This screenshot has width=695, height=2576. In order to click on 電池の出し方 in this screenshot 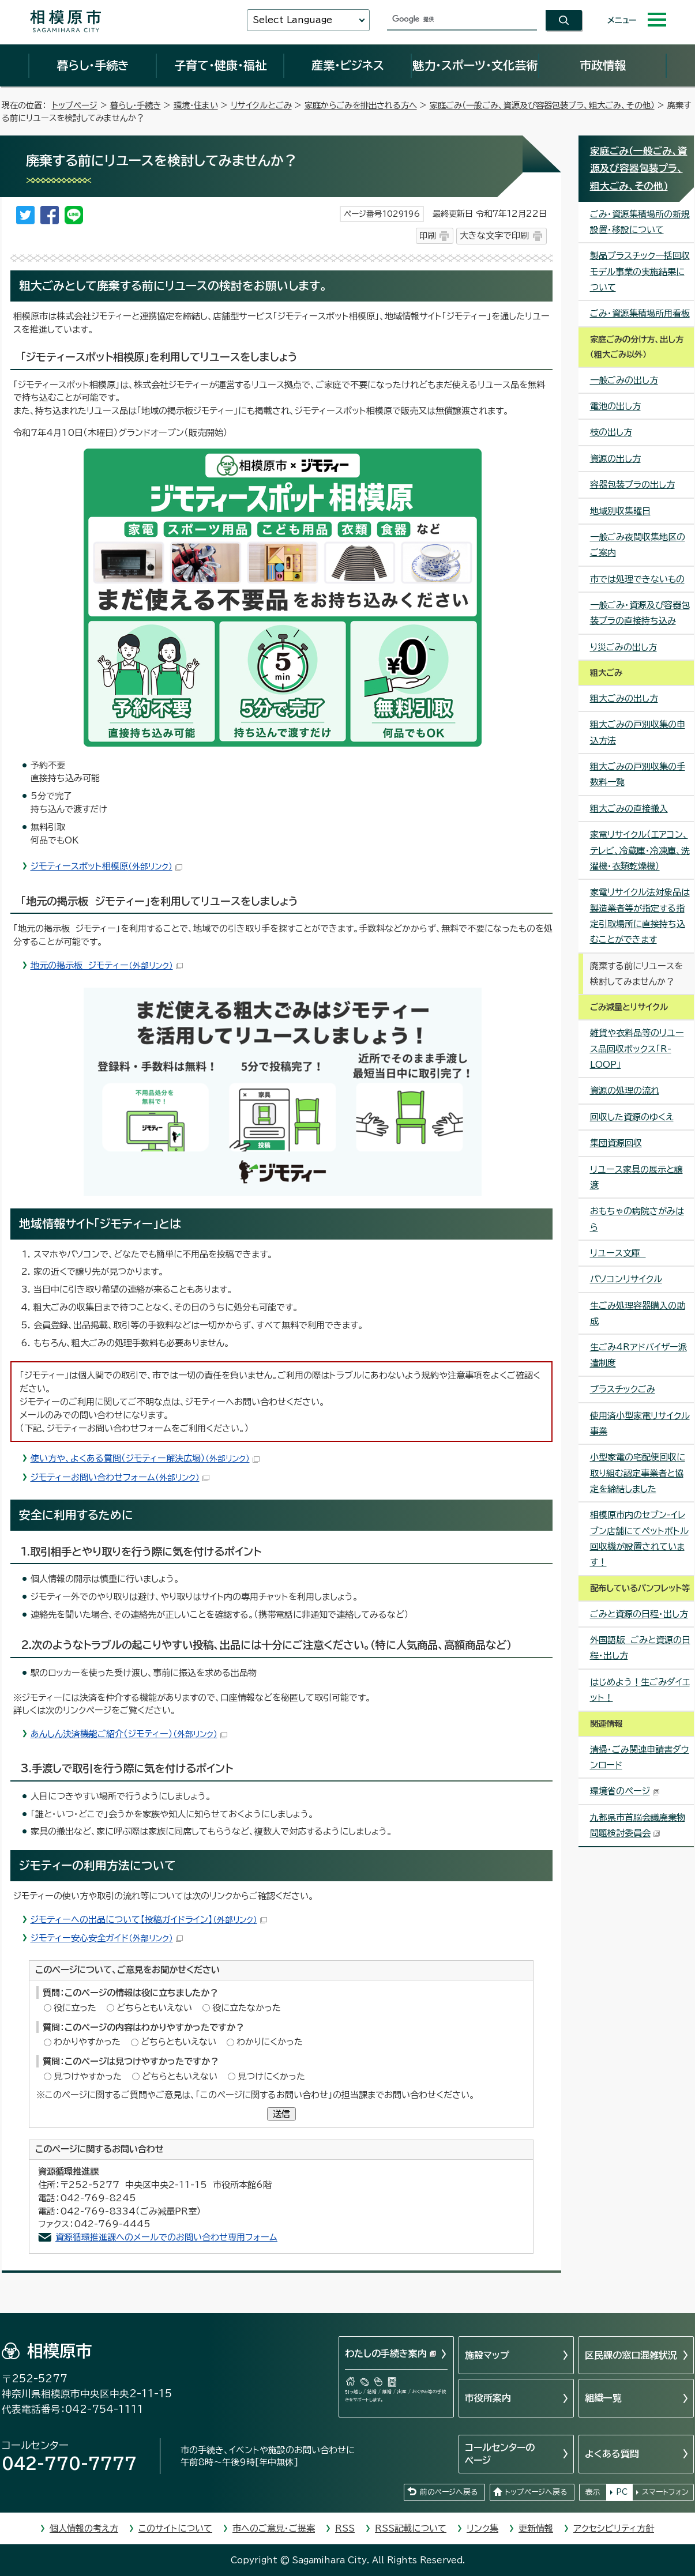, I will do `click(615, 406)`.